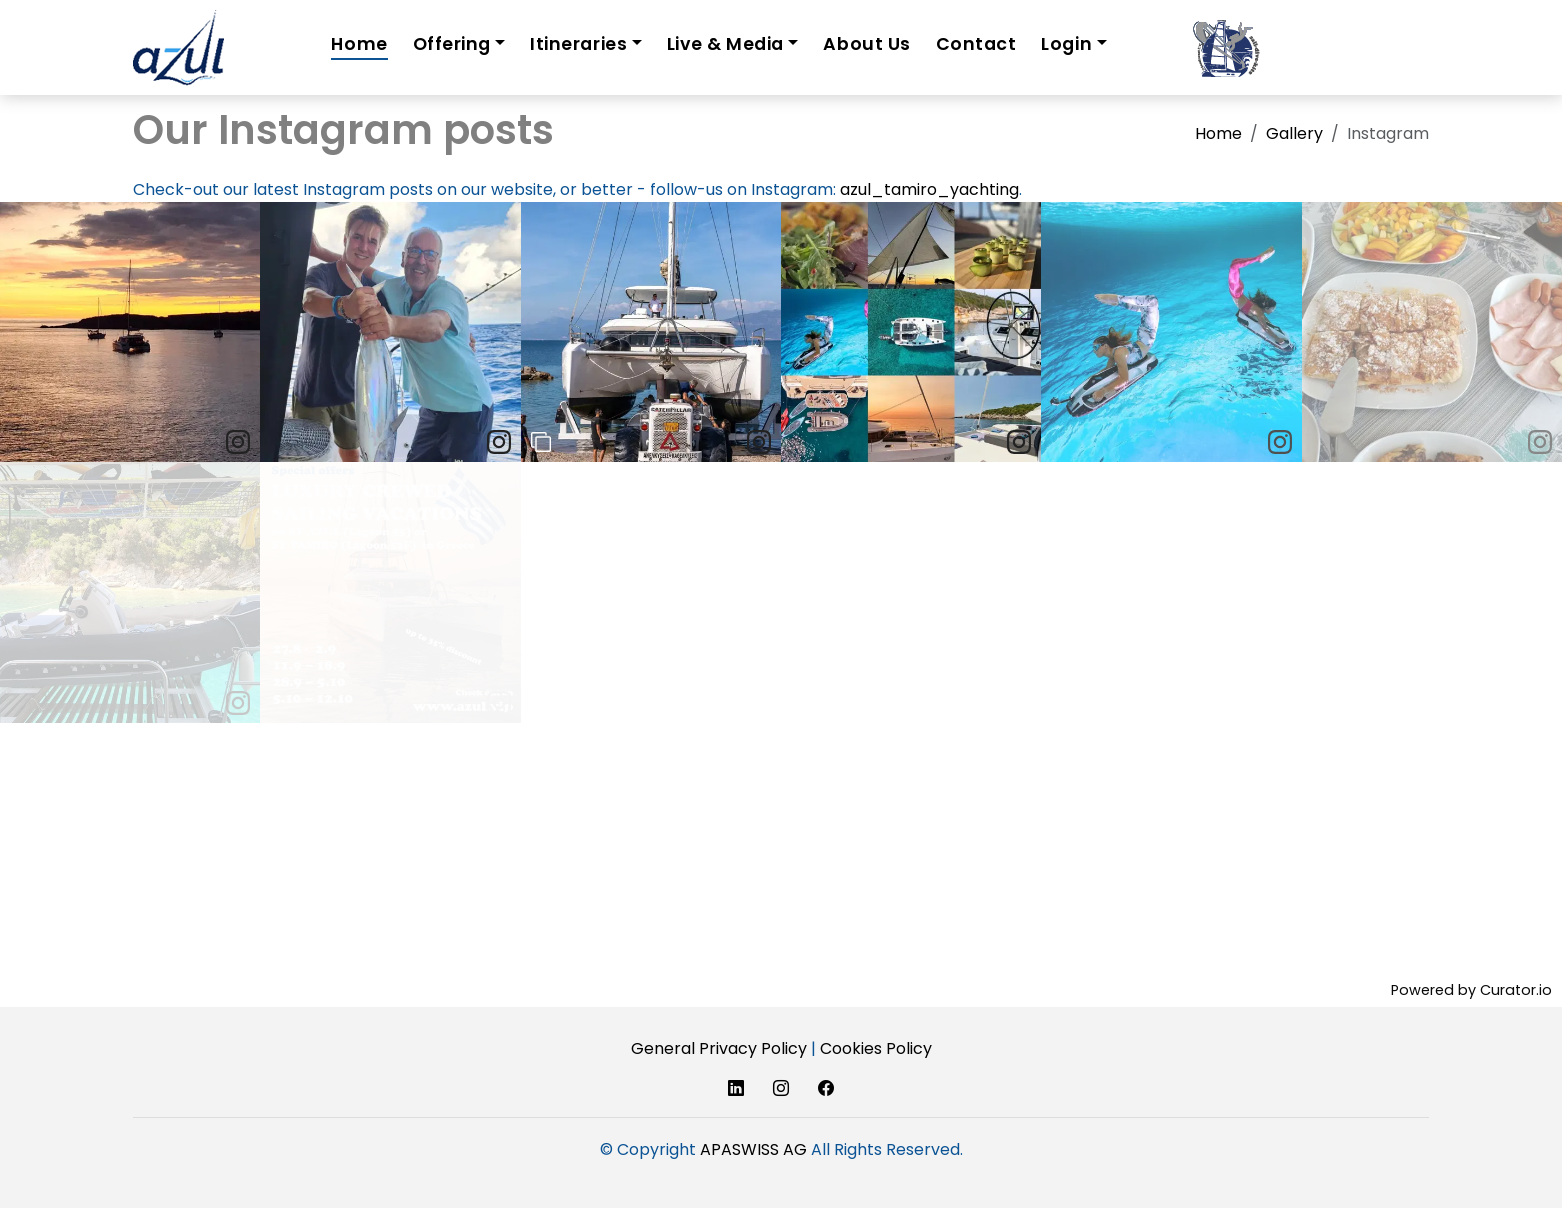 Image resolution: width=1562 pixels, height=1208 pixels. I want to click on General Privacy Policy, so click(719, 1048).